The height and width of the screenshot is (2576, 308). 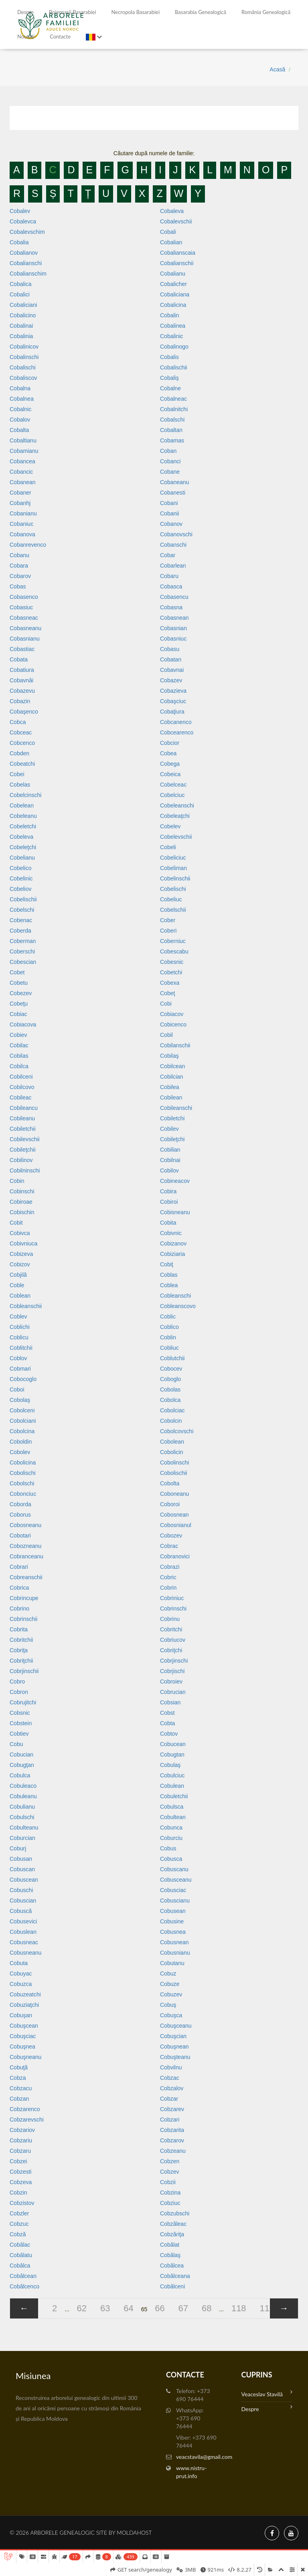 I want to click on Cobizov, so click(x=20, y=1264).